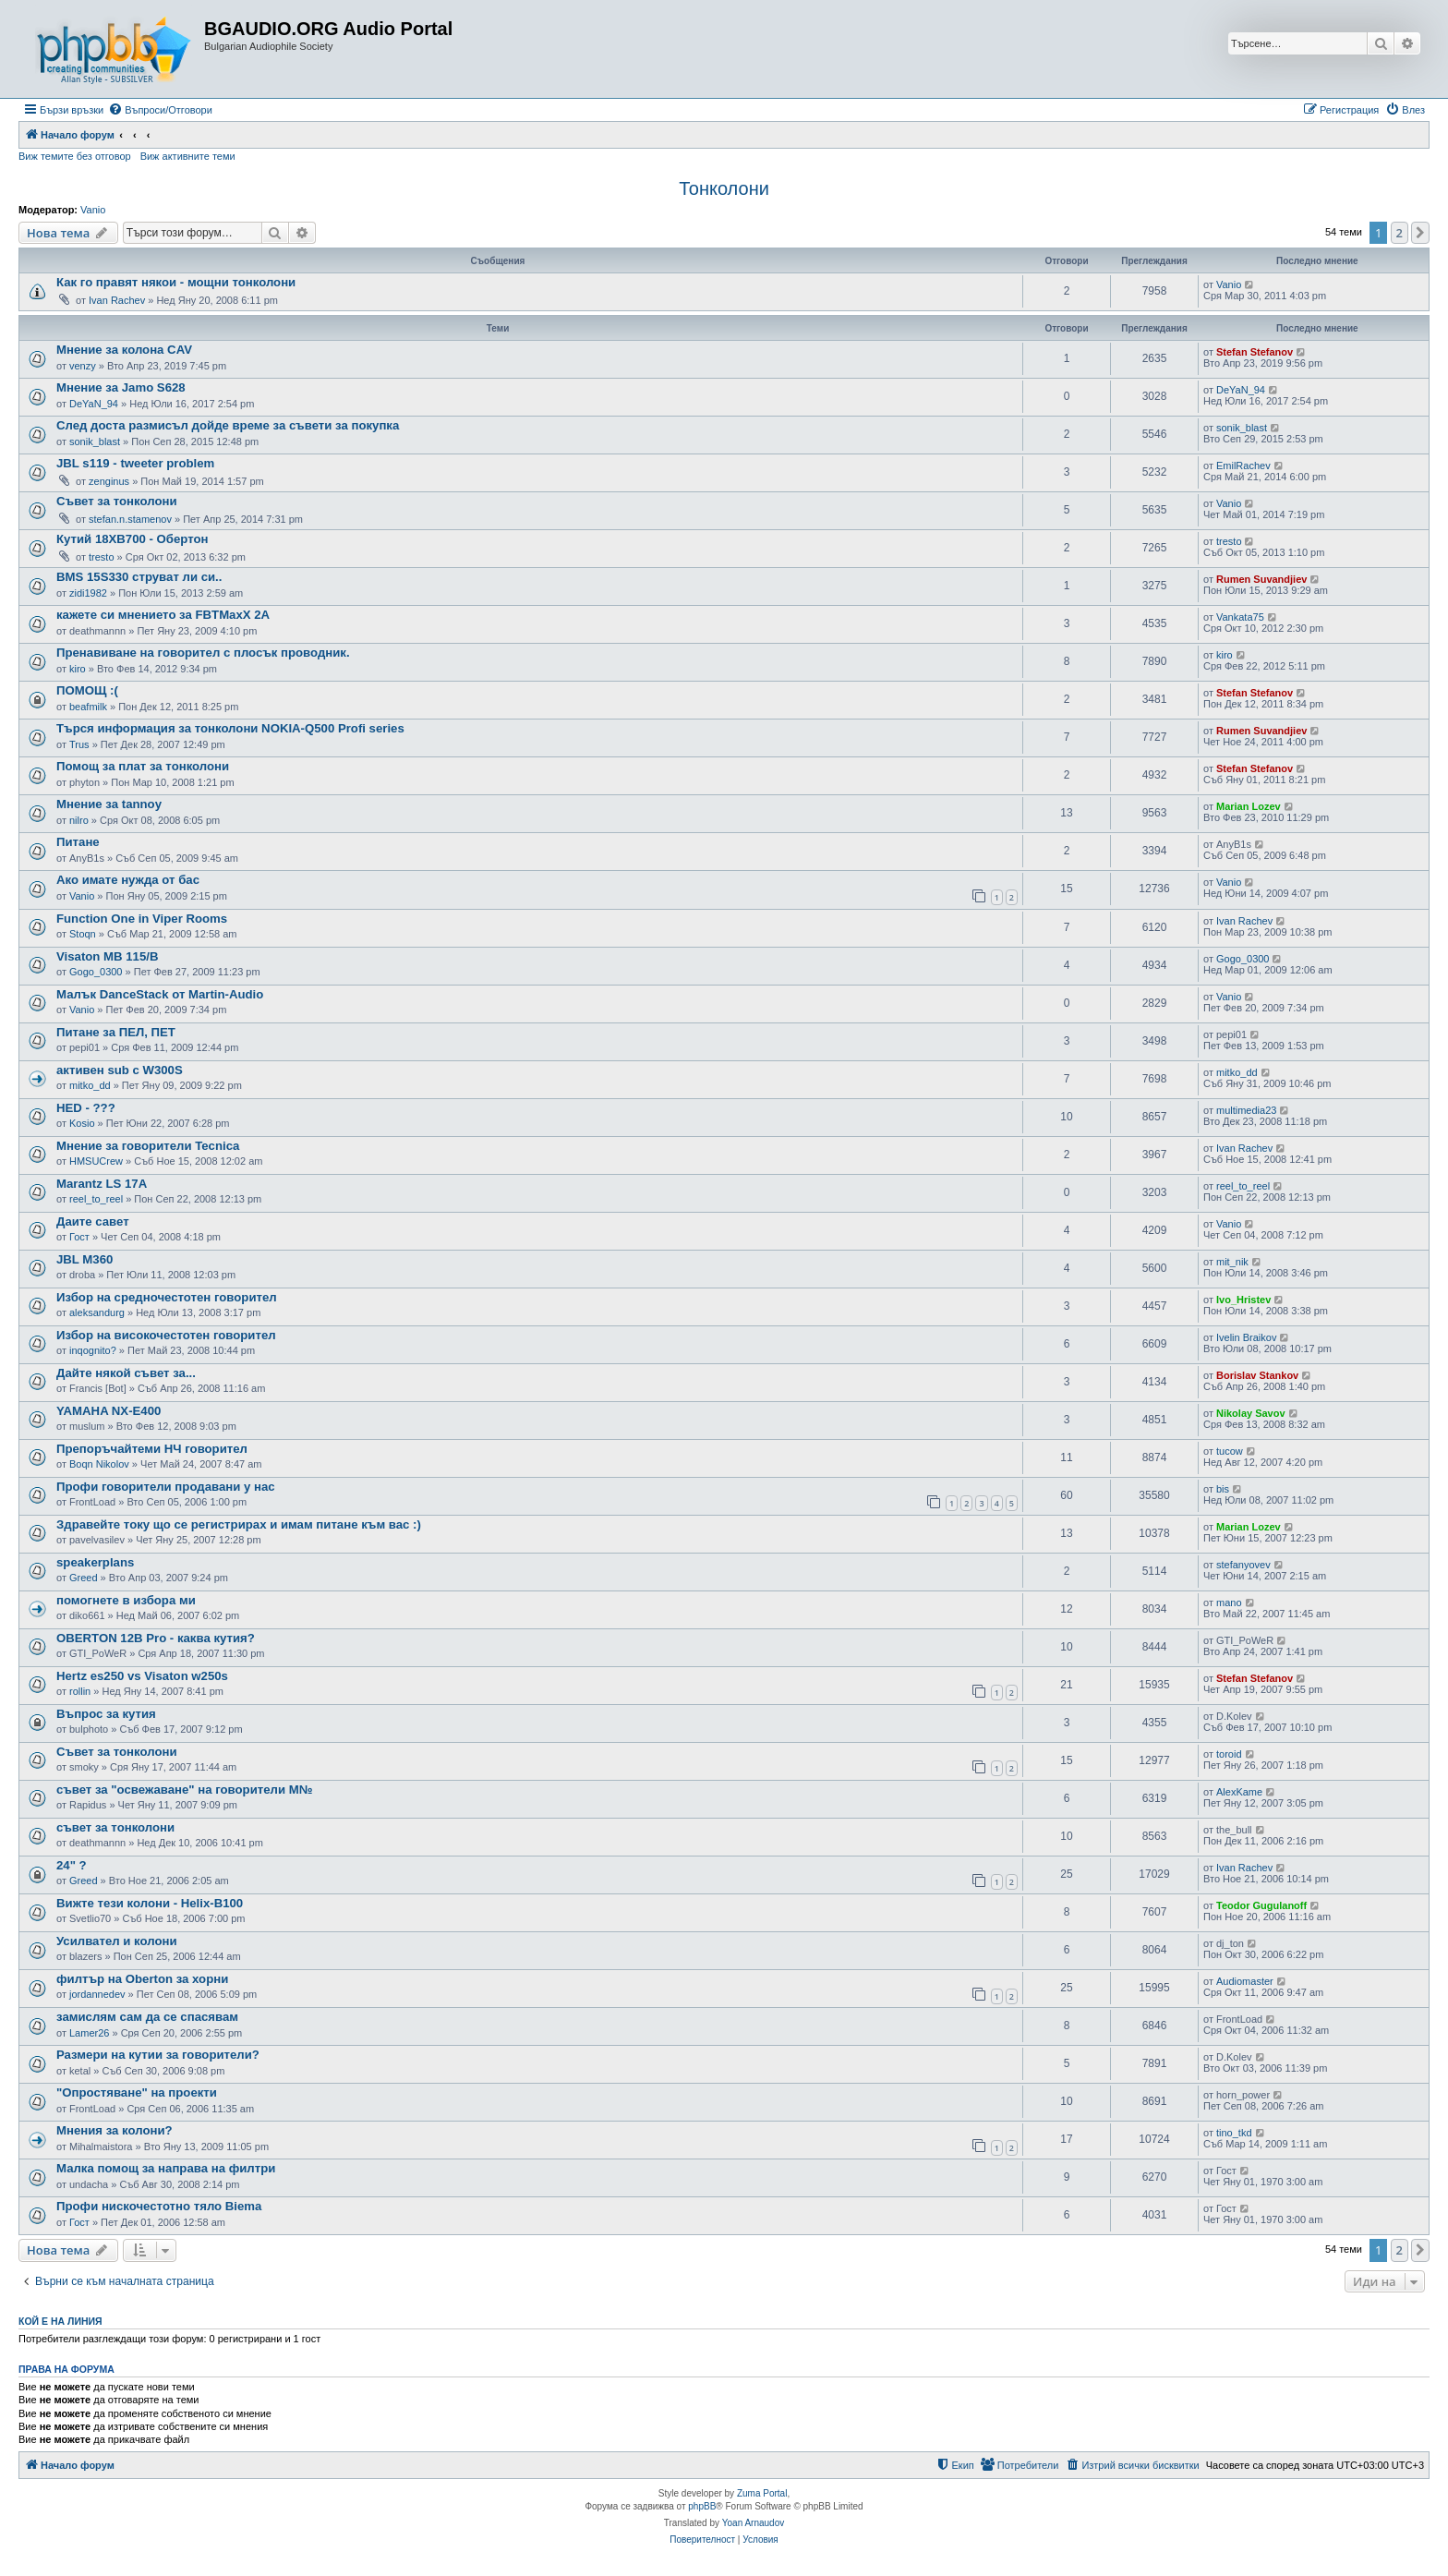 The height and width of the screenshot is (2576, 1448). Describe the element at coordinates (124, 350) in the screenshot. I see `Мнение за колона CAV` at that location.